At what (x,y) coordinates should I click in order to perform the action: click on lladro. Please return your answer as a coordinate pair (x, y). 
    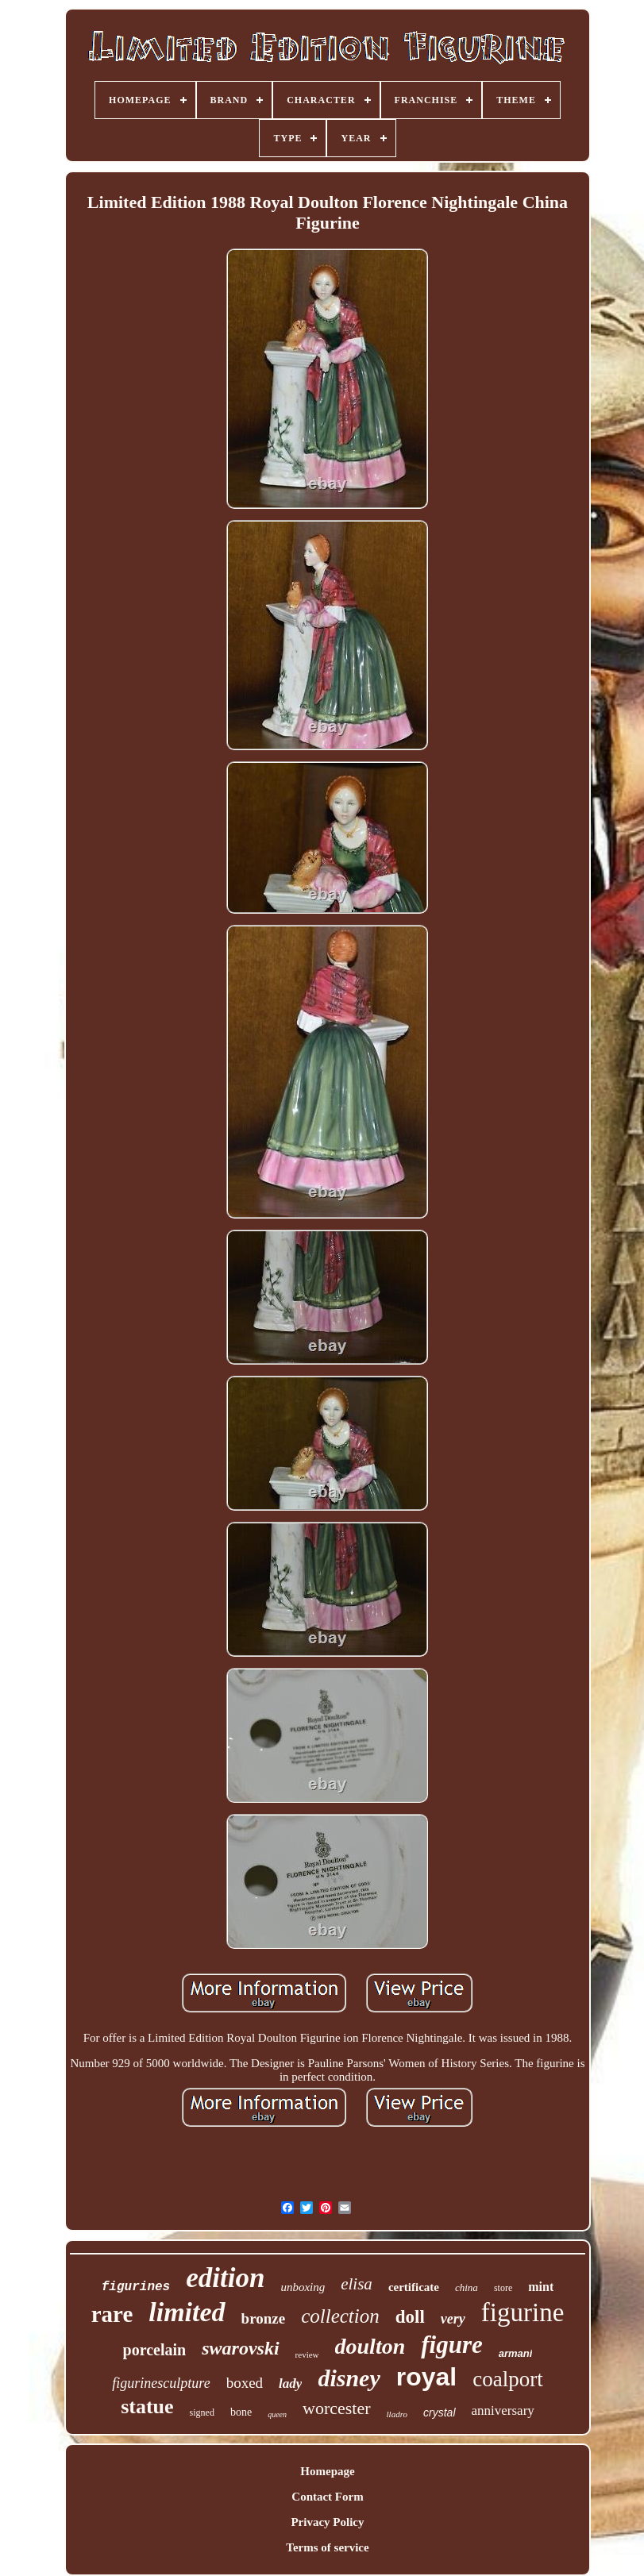
    Looking at the image, I should click on (397, 2414).